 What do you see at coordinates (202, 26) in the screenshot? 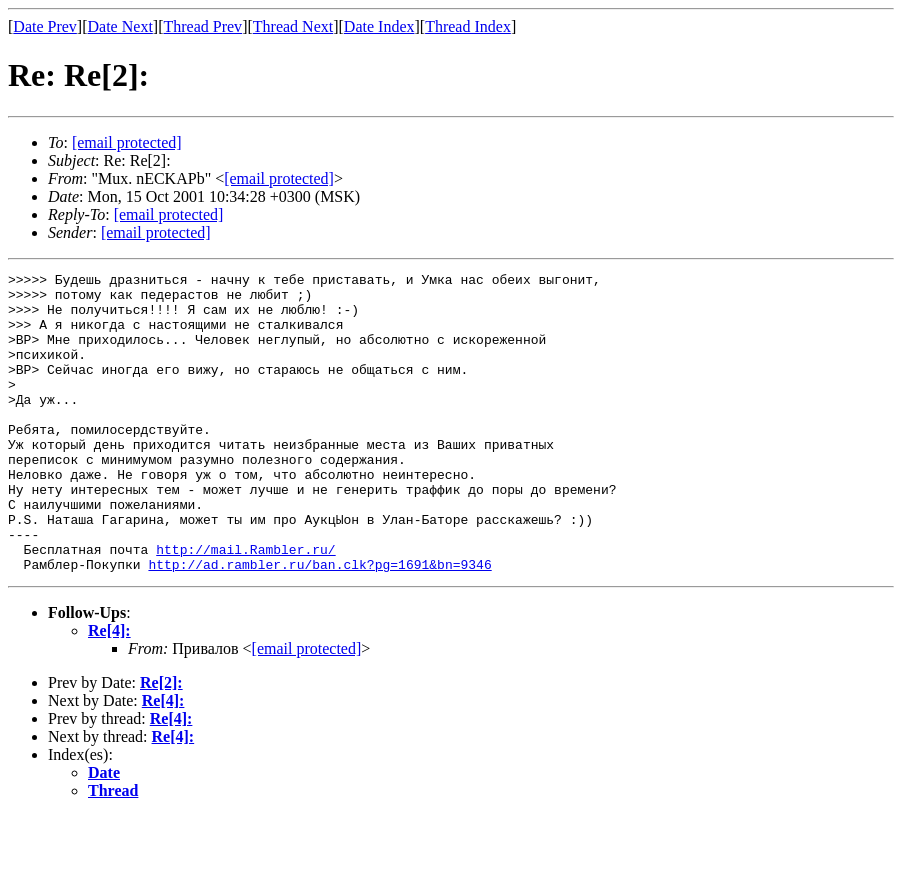
I see `Thread Prev` at bounding box center [202, 26].